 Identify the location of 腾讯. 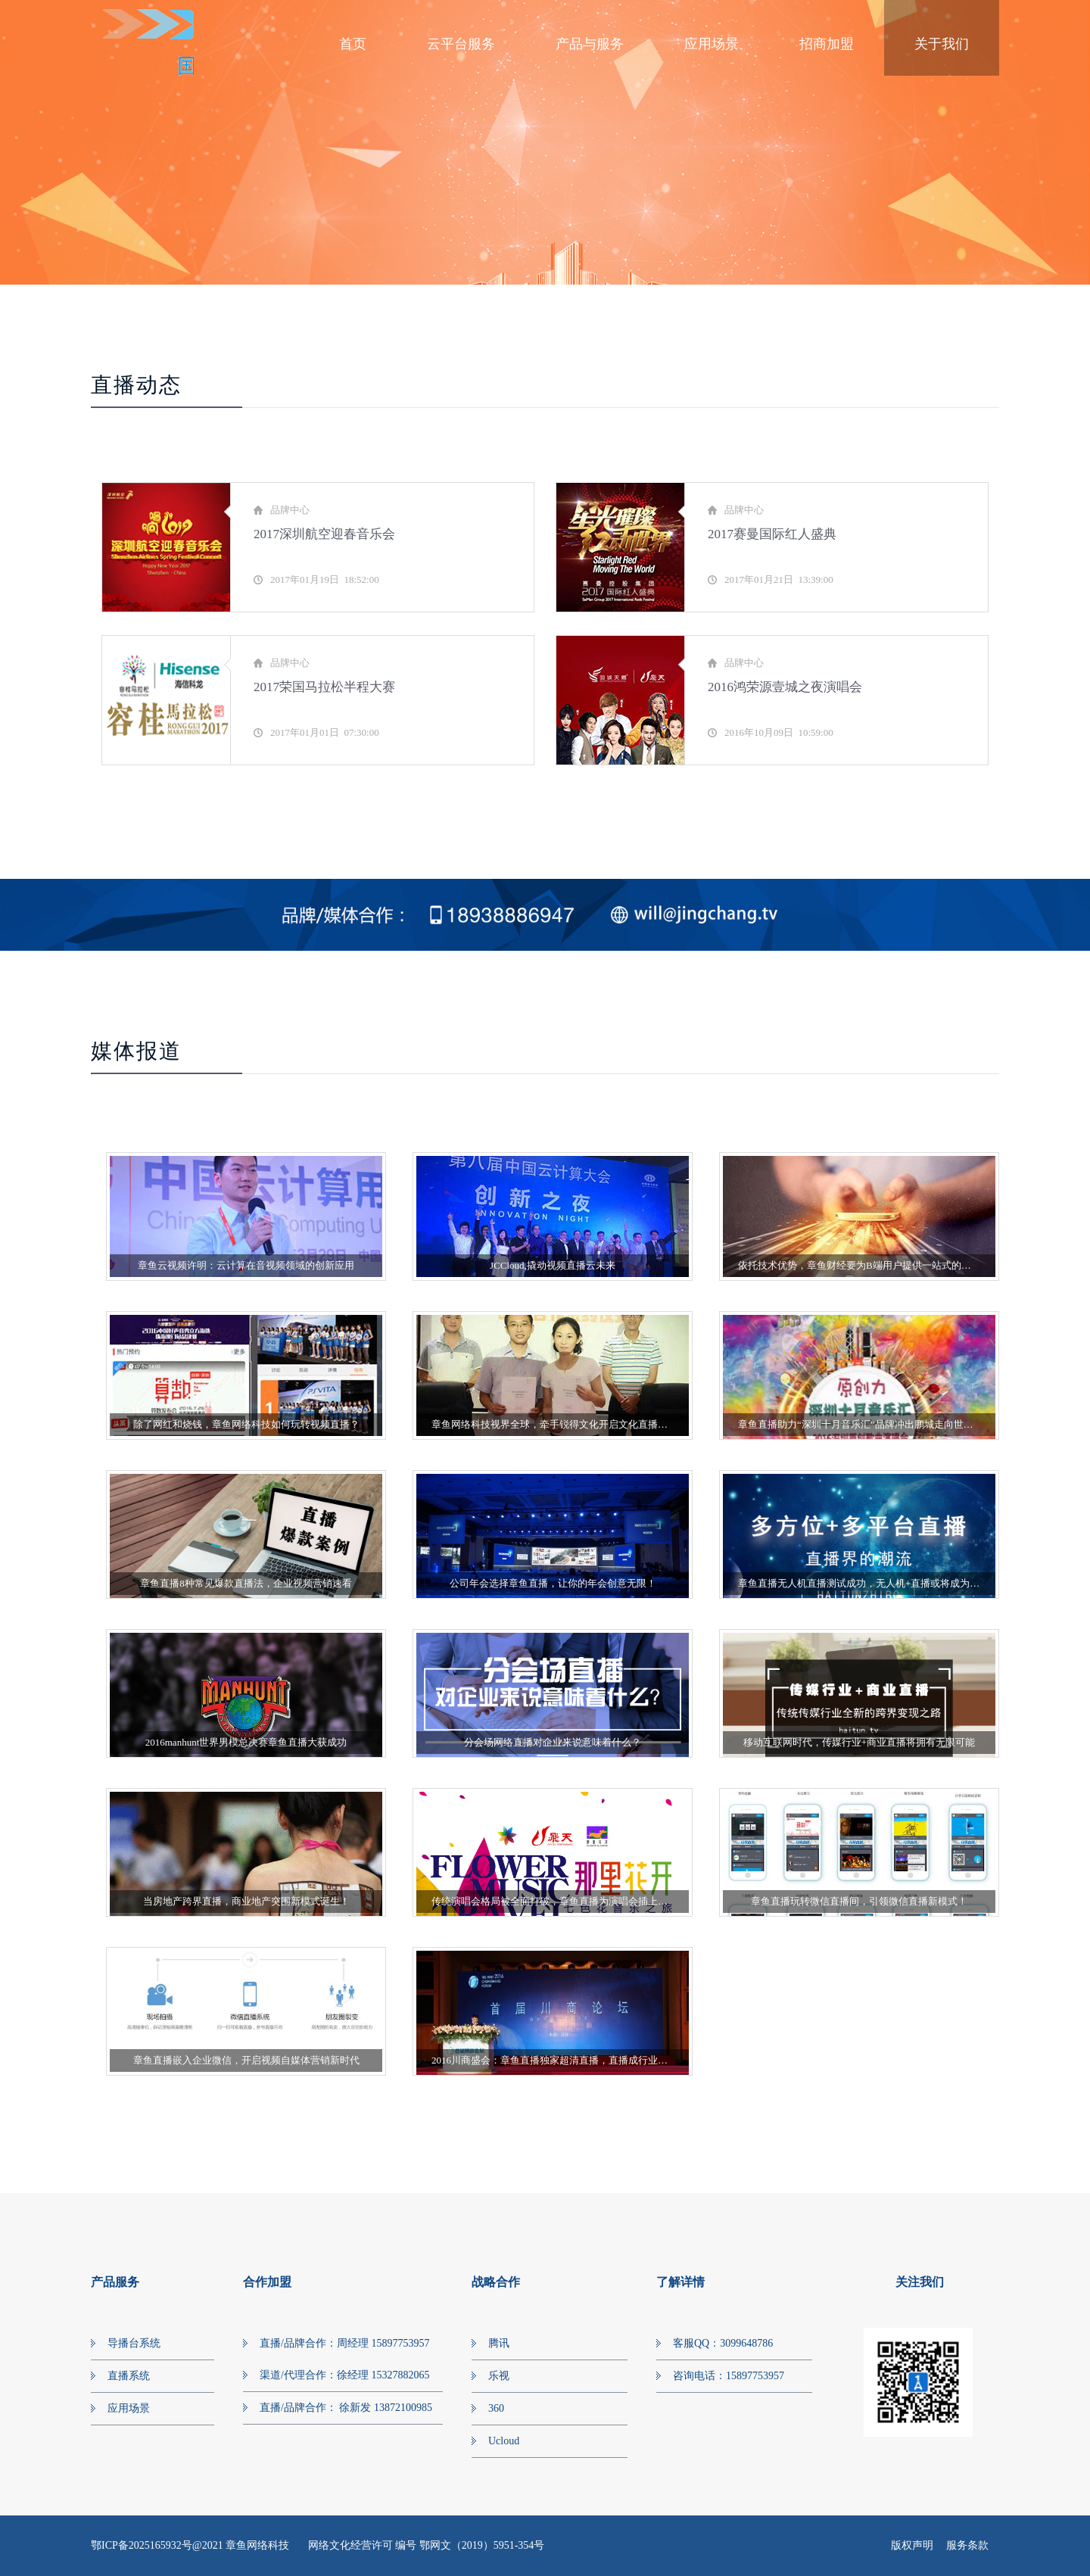
(498, 2343).